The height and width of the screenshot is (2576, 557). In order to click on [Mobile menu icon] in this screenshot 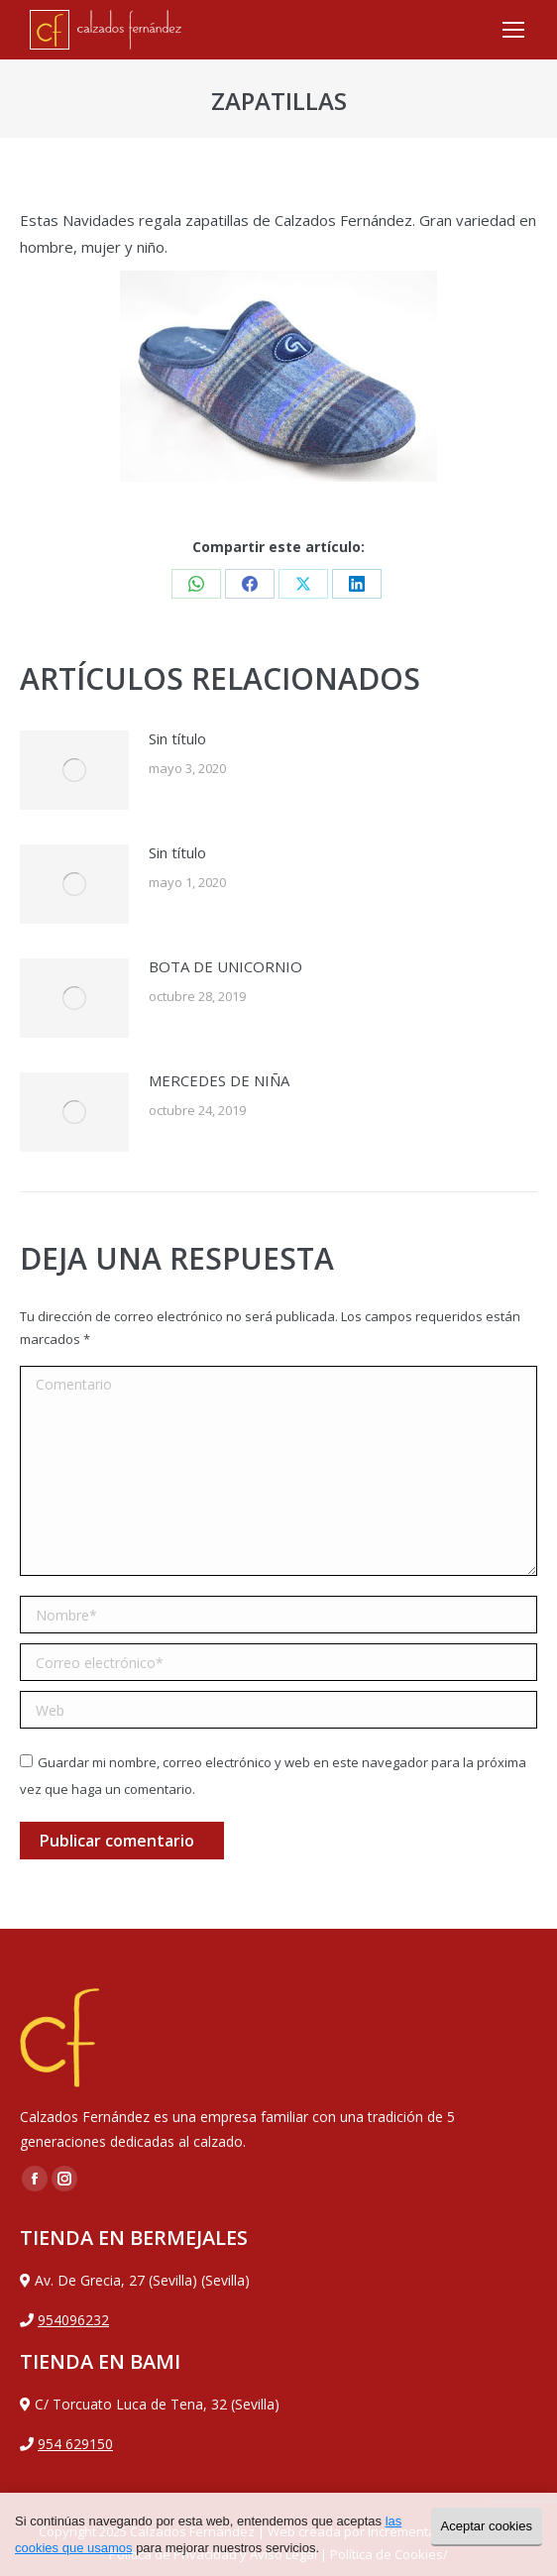, I will do `click(513, 30)`.